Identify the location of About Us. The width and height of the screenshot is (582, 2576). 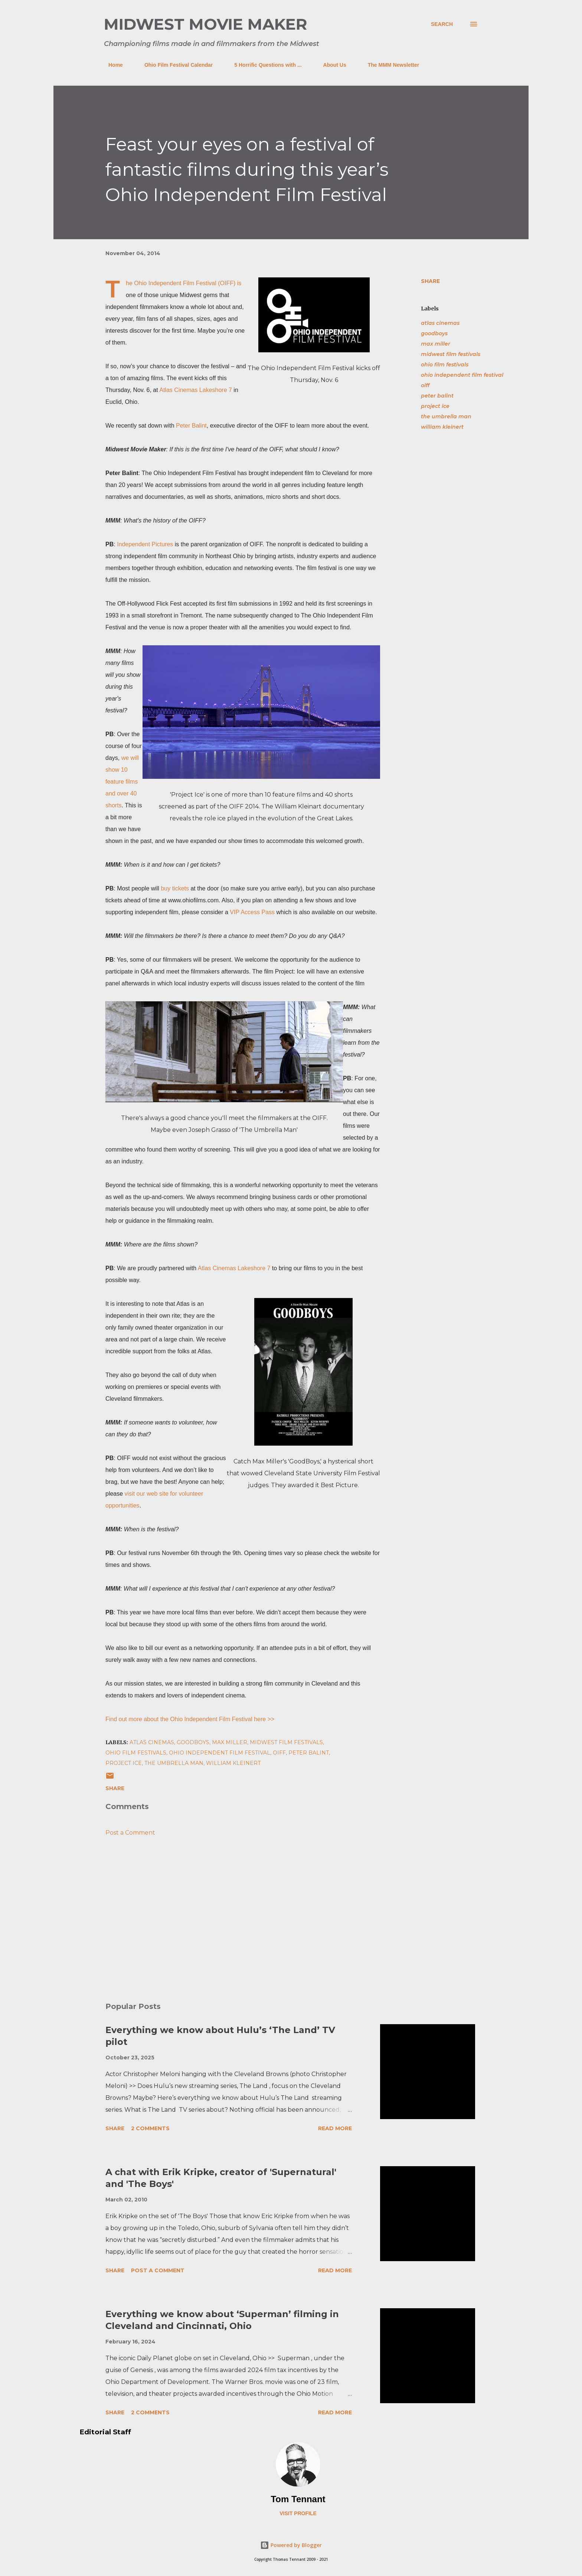
(330, 65).